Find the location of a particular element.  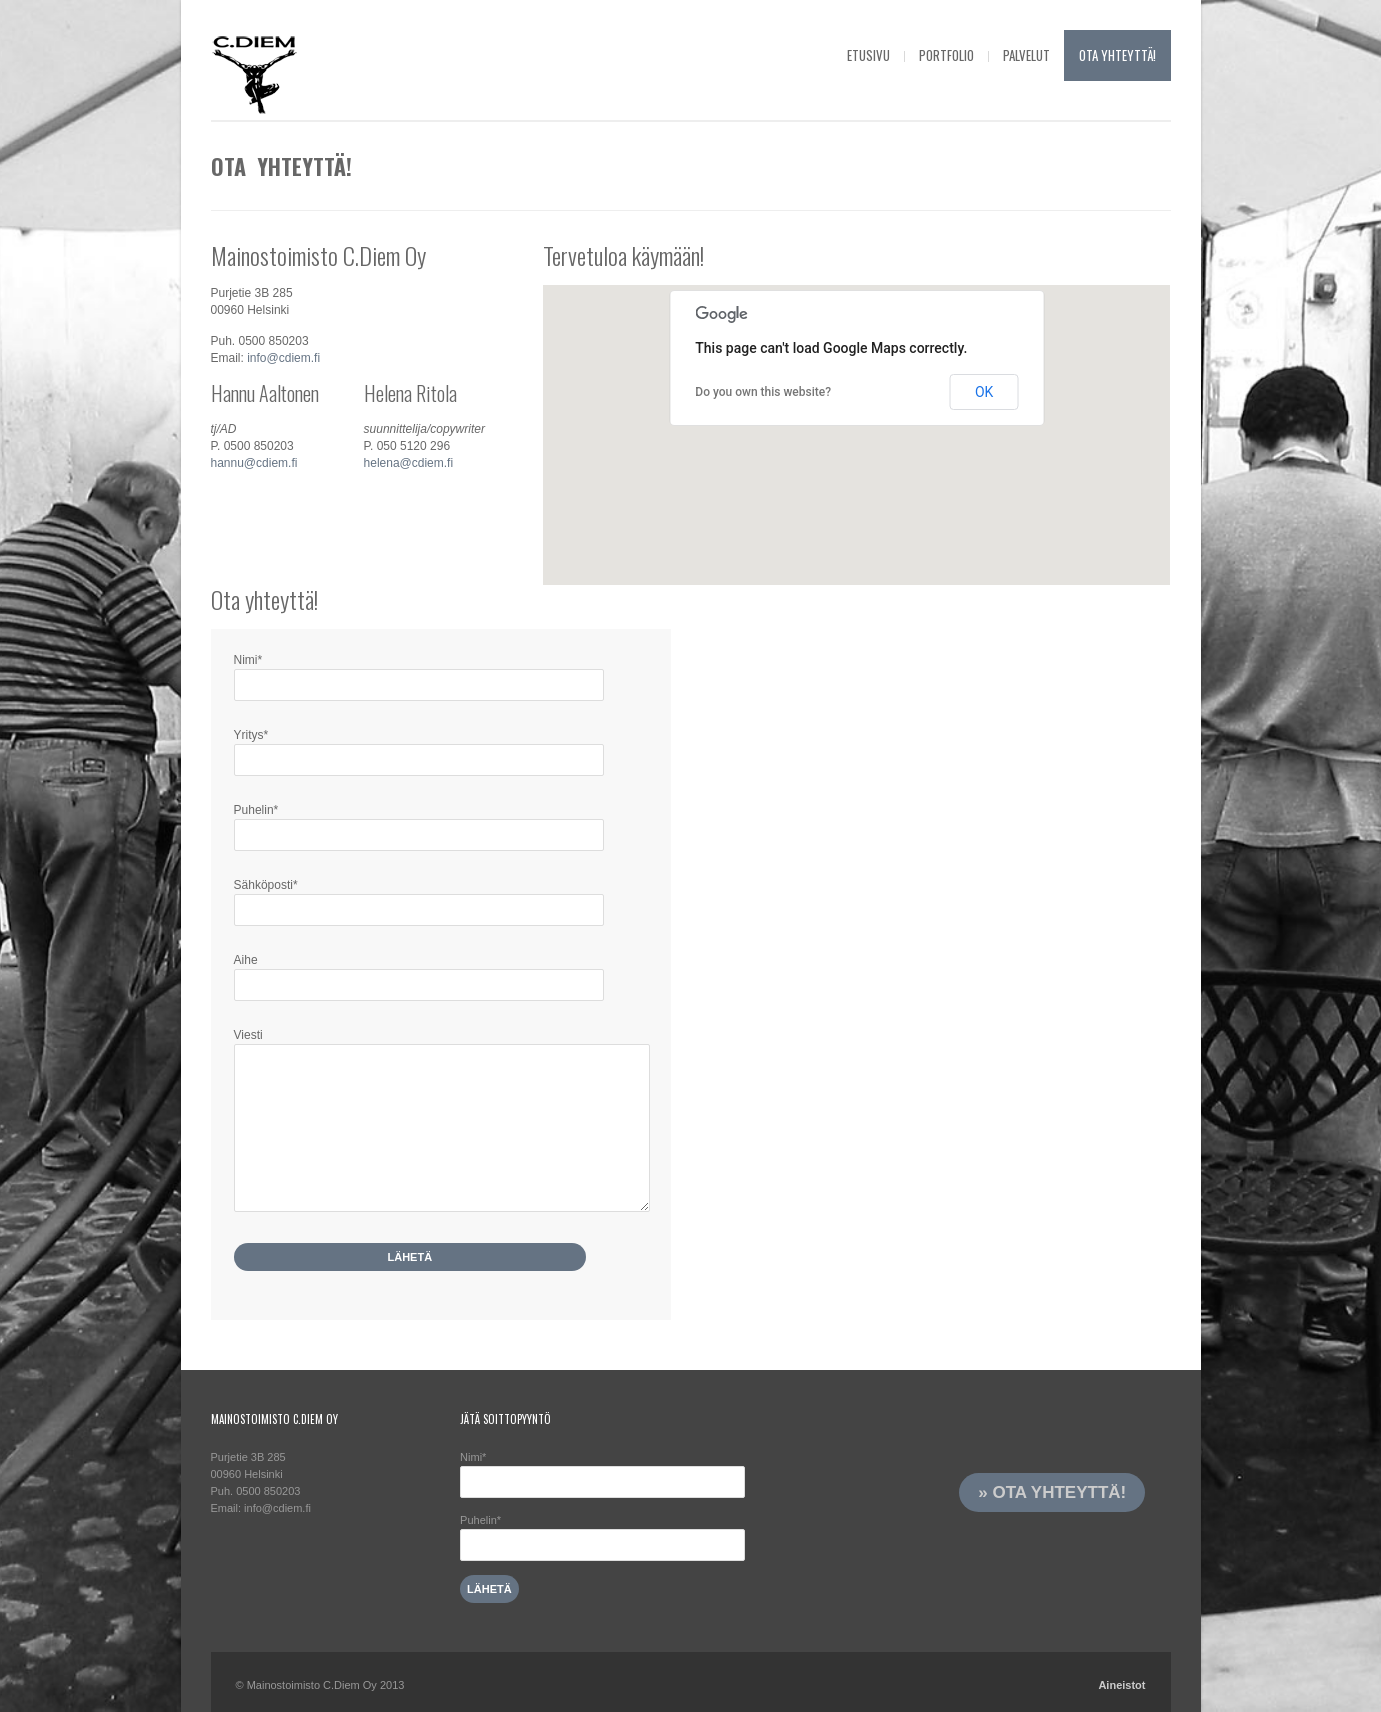

info@cdiem.fi is located at coordinates (283, 358).